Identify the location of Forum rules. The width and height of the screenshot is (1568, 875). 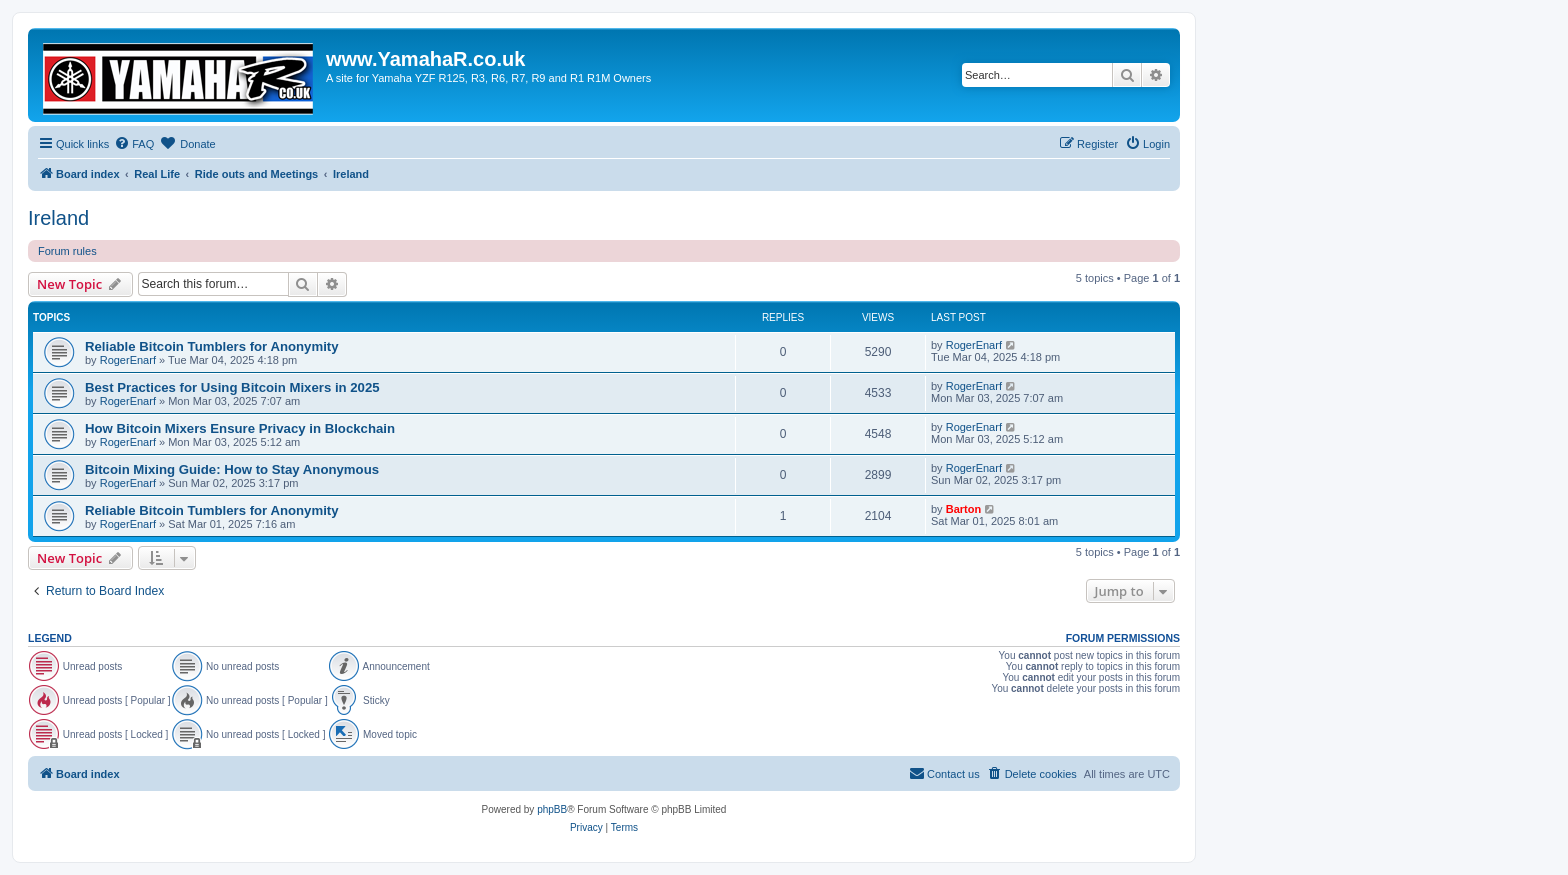
(67, 251).